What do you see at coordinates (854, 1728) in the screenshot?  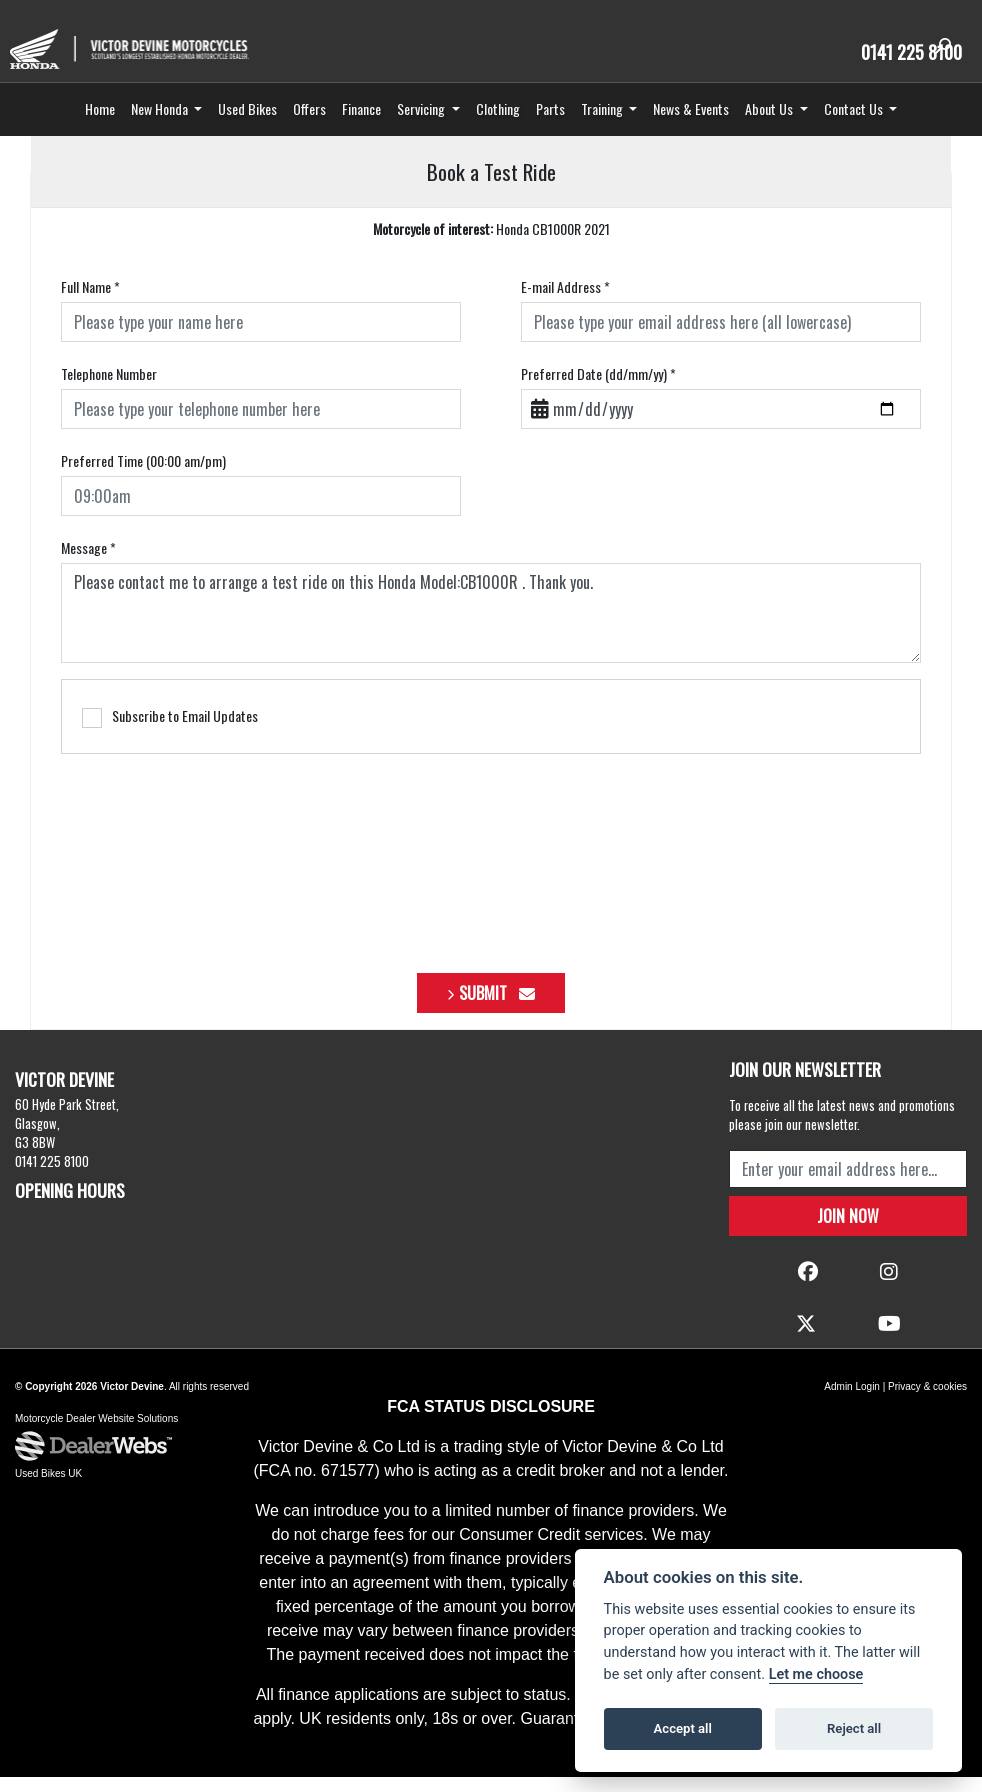 I see `Reject all` at bounding box center [854, 1728].